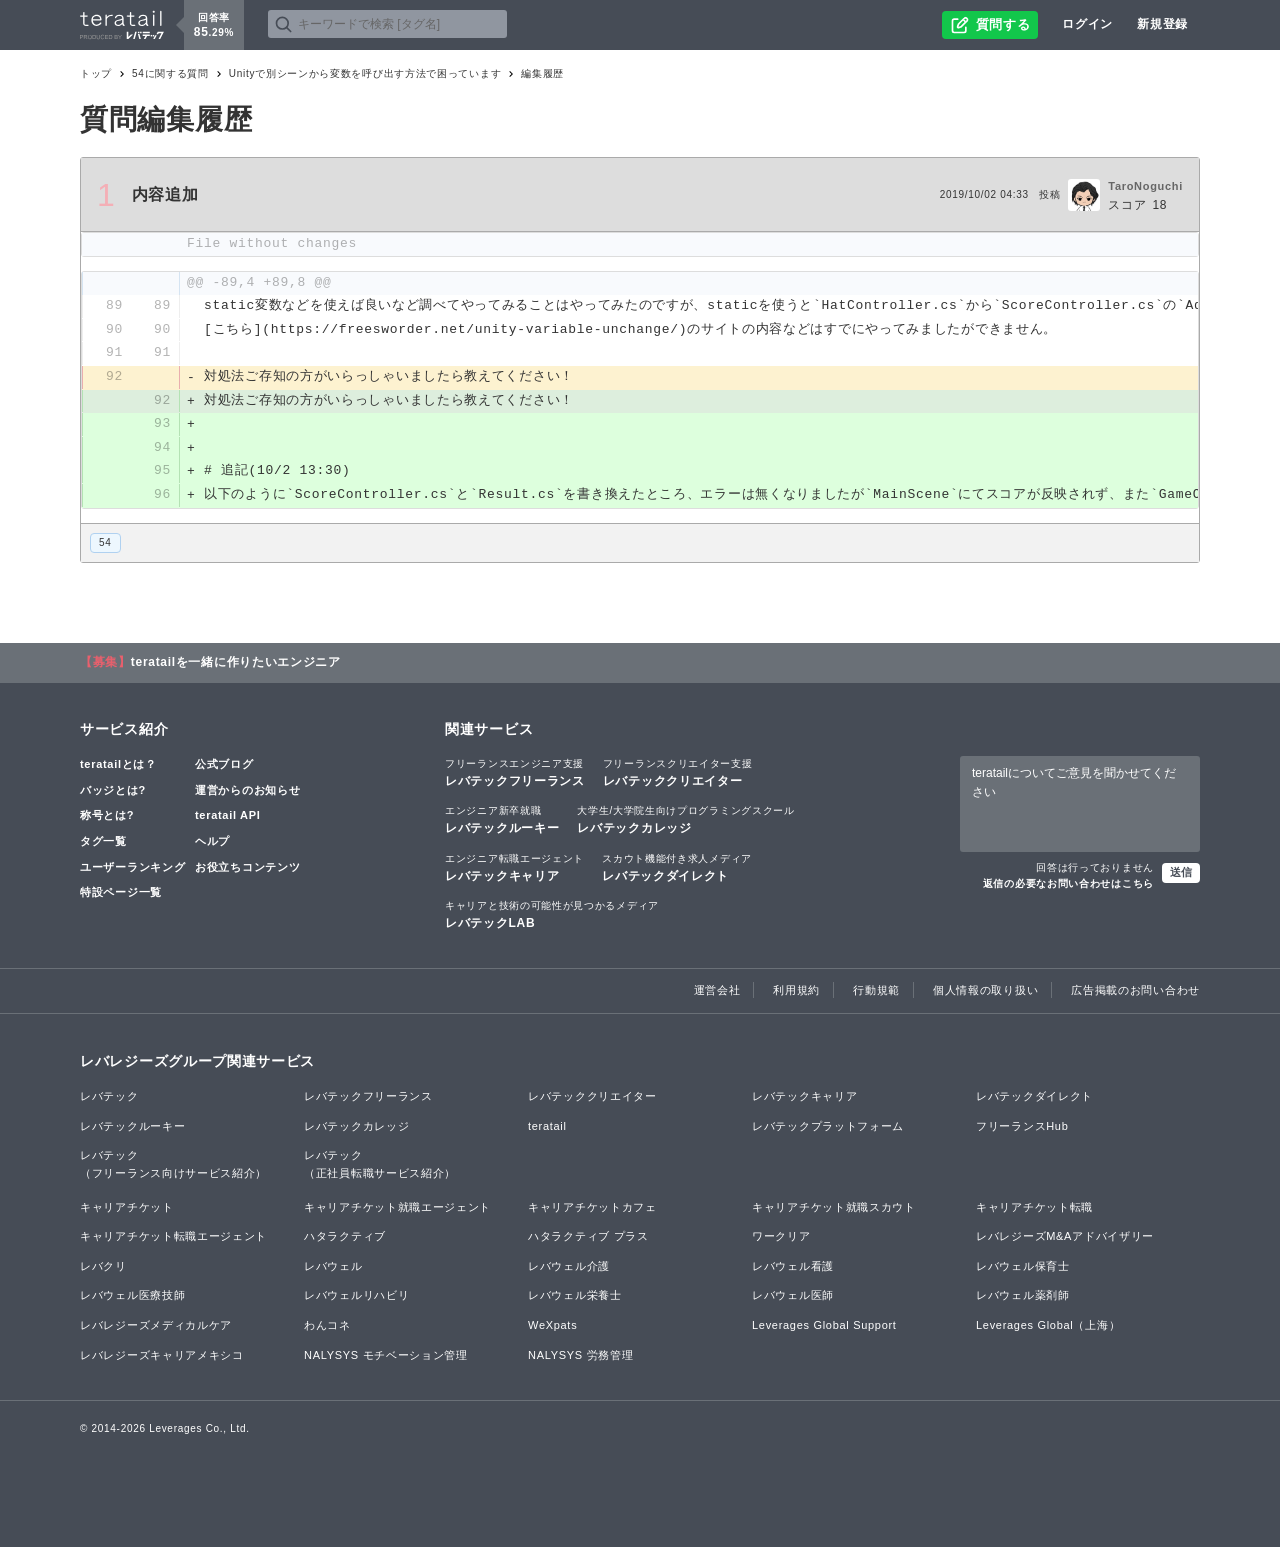 Image resolution: width=1280 pixels, height=1550 pixels. Describe the element at coordinates (103, 1268) in the screenshot. I see `レバクリ` at that location.